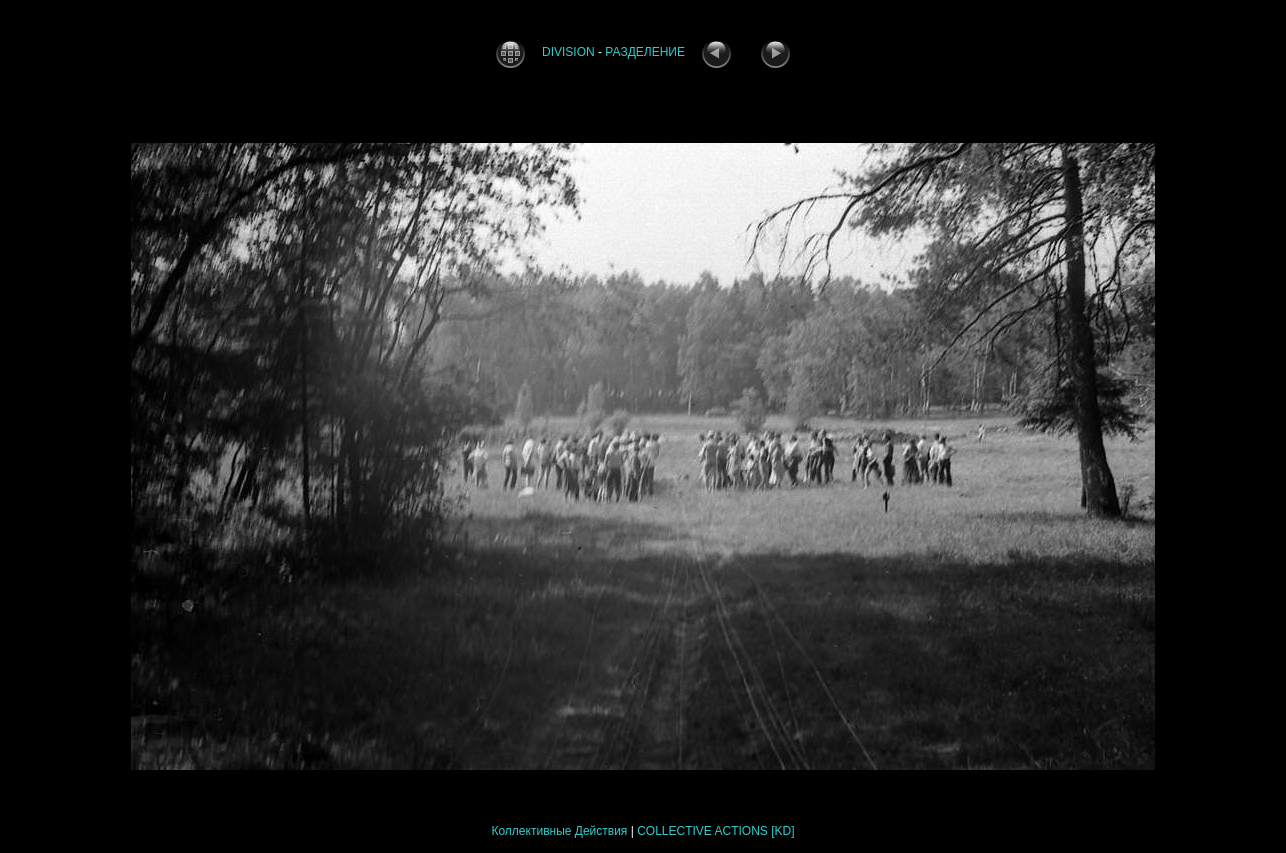  I want to click on Коллективные Действия, so click(559, 831).